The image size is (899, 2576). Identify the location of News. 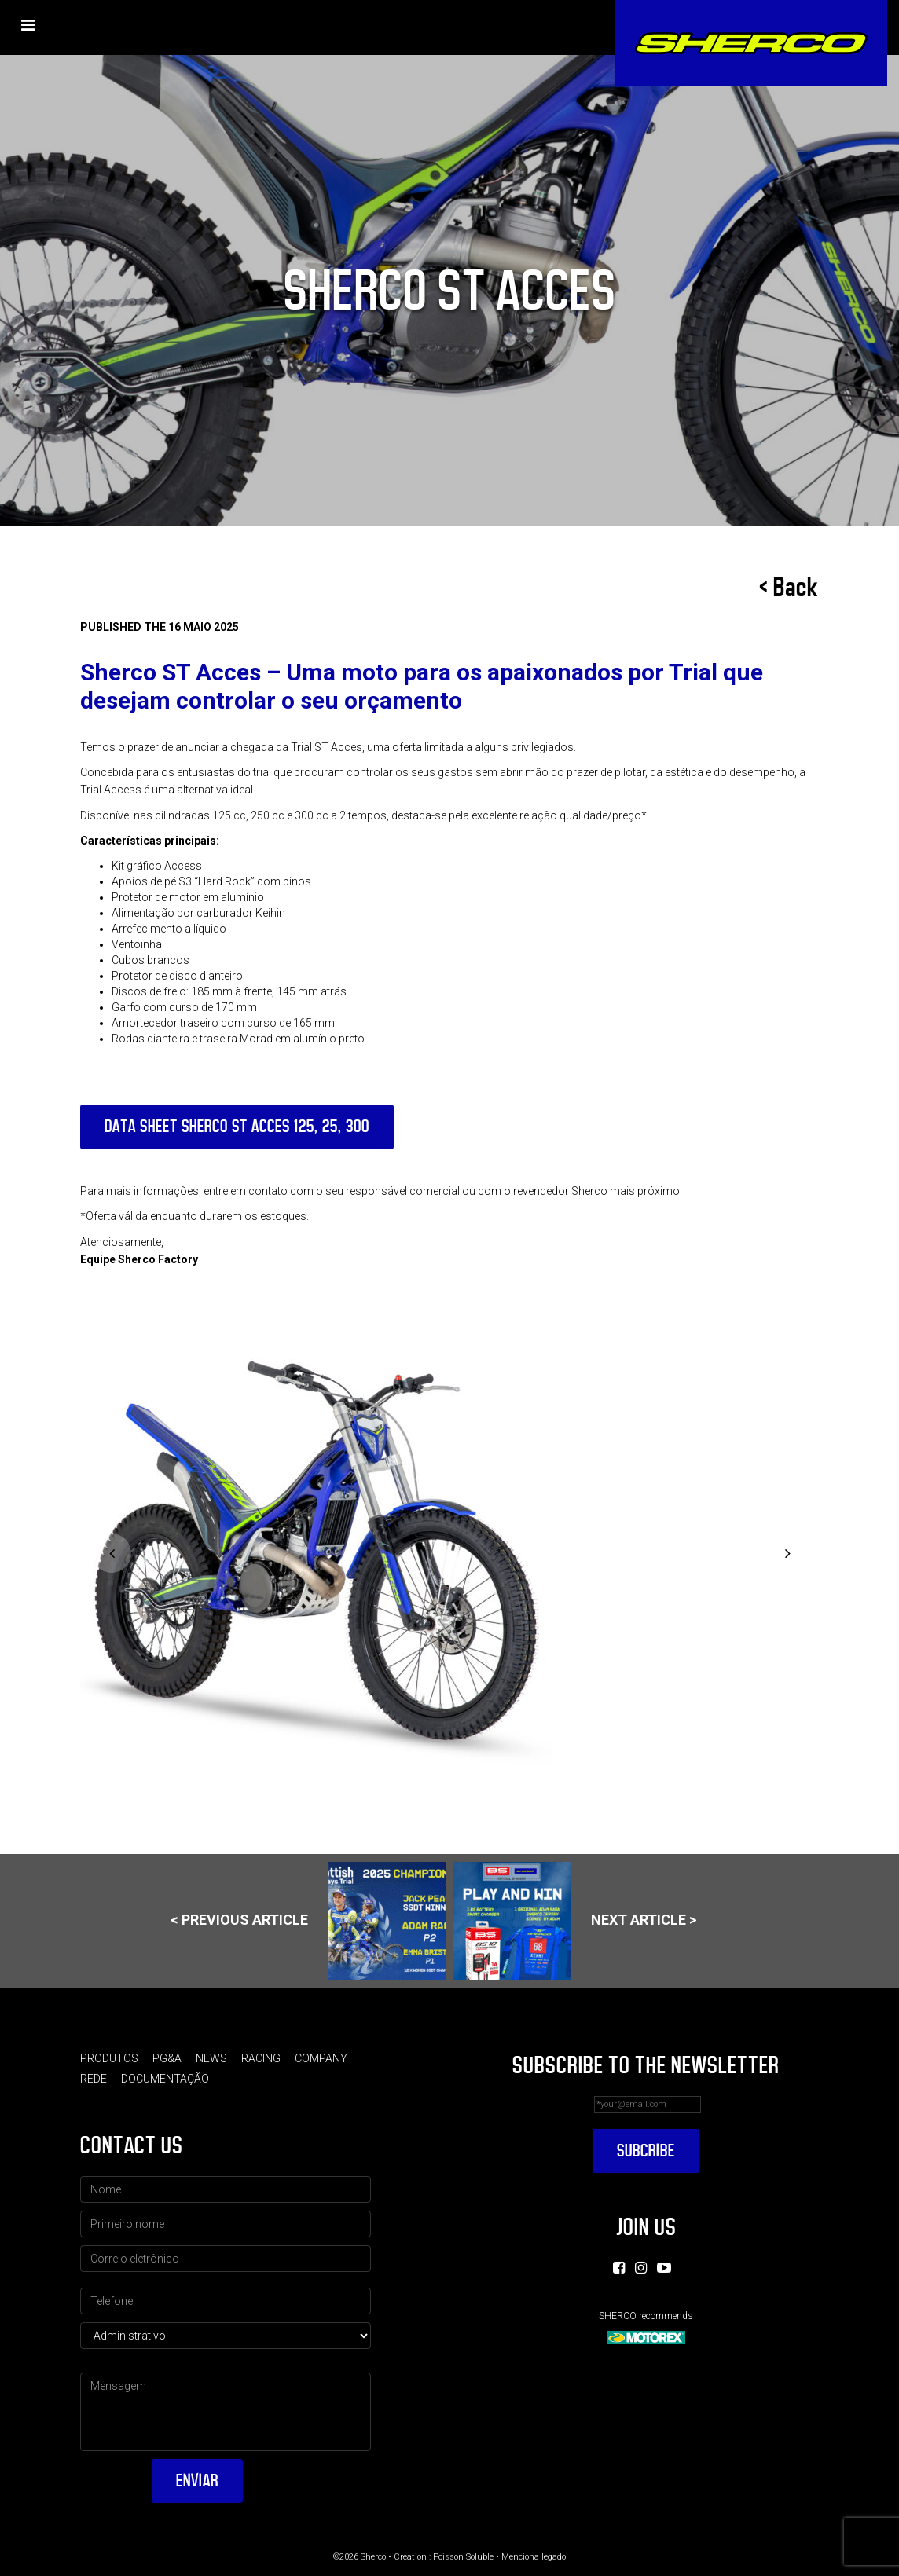
(211, 2058).